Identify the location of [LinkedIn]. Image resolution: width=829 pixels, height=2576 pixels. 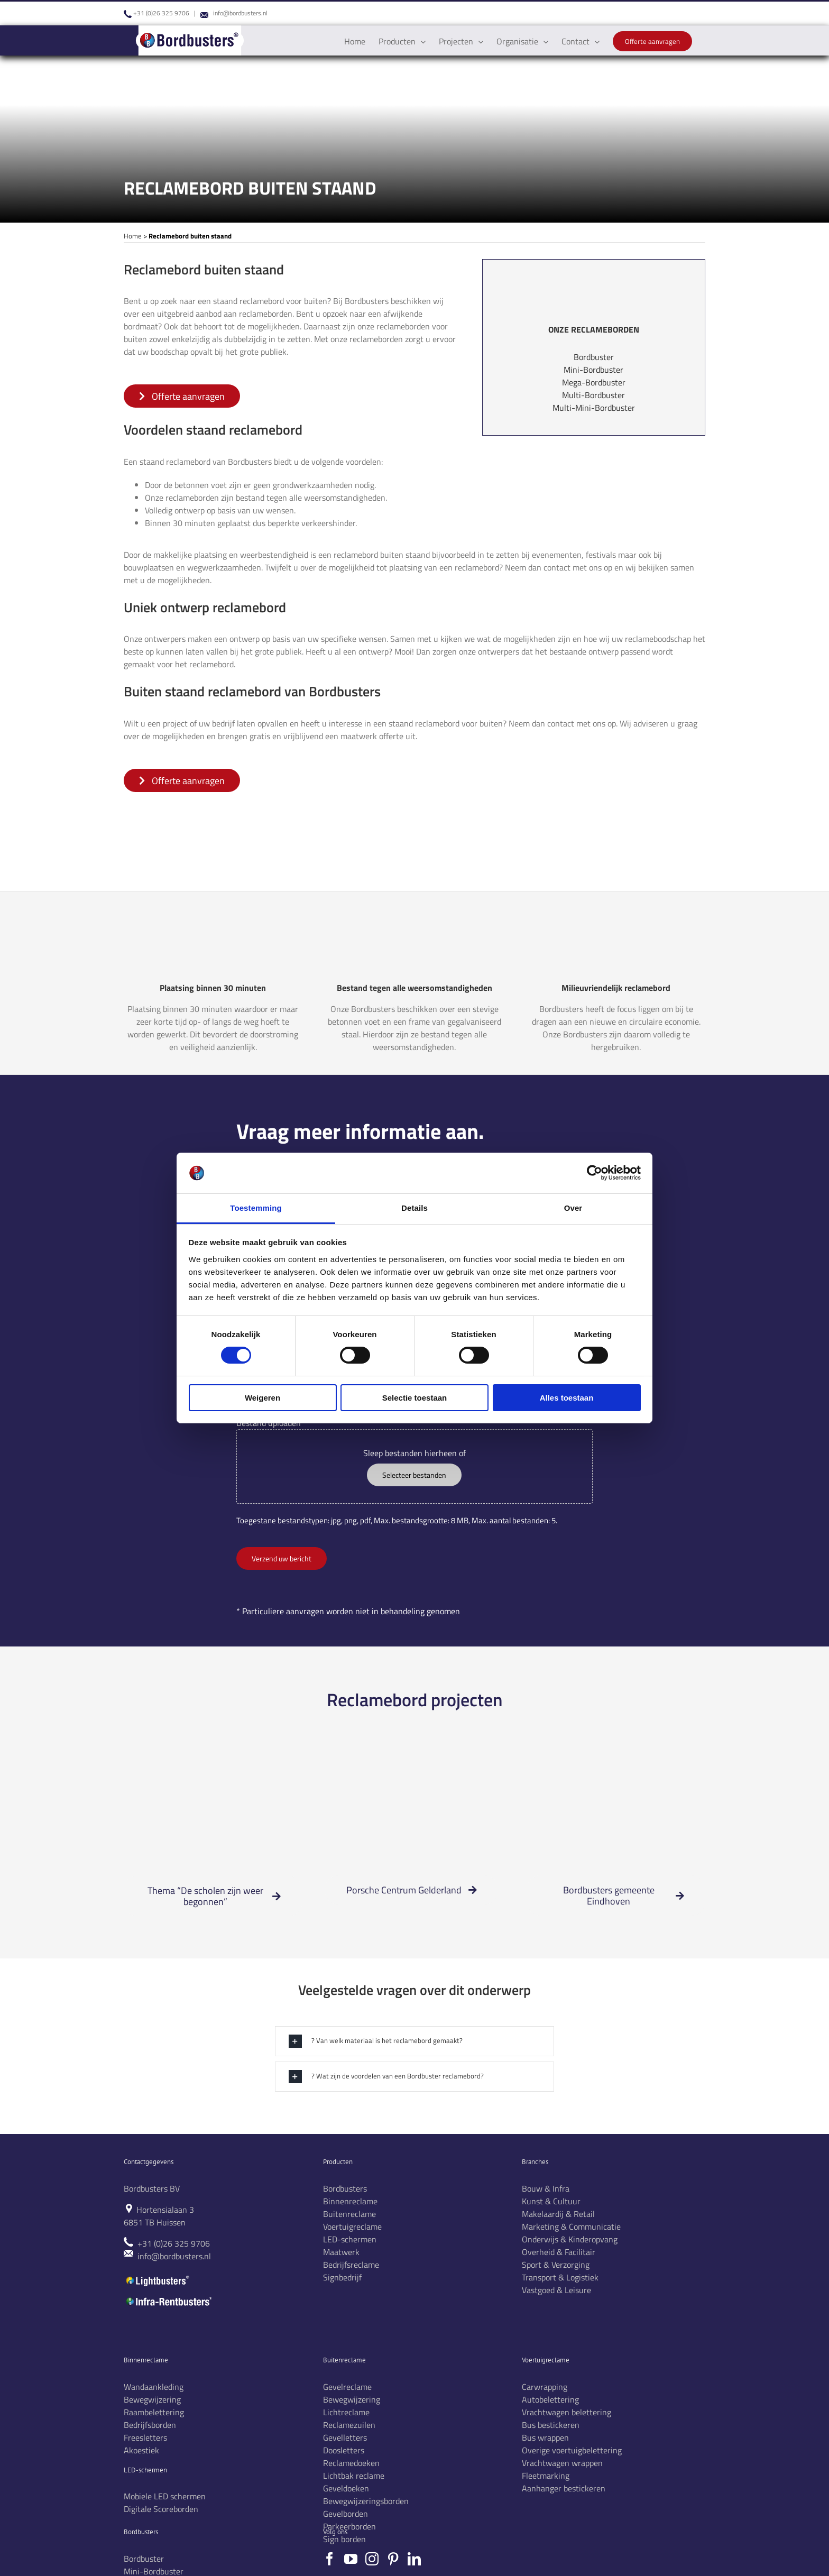
(414, 2558).